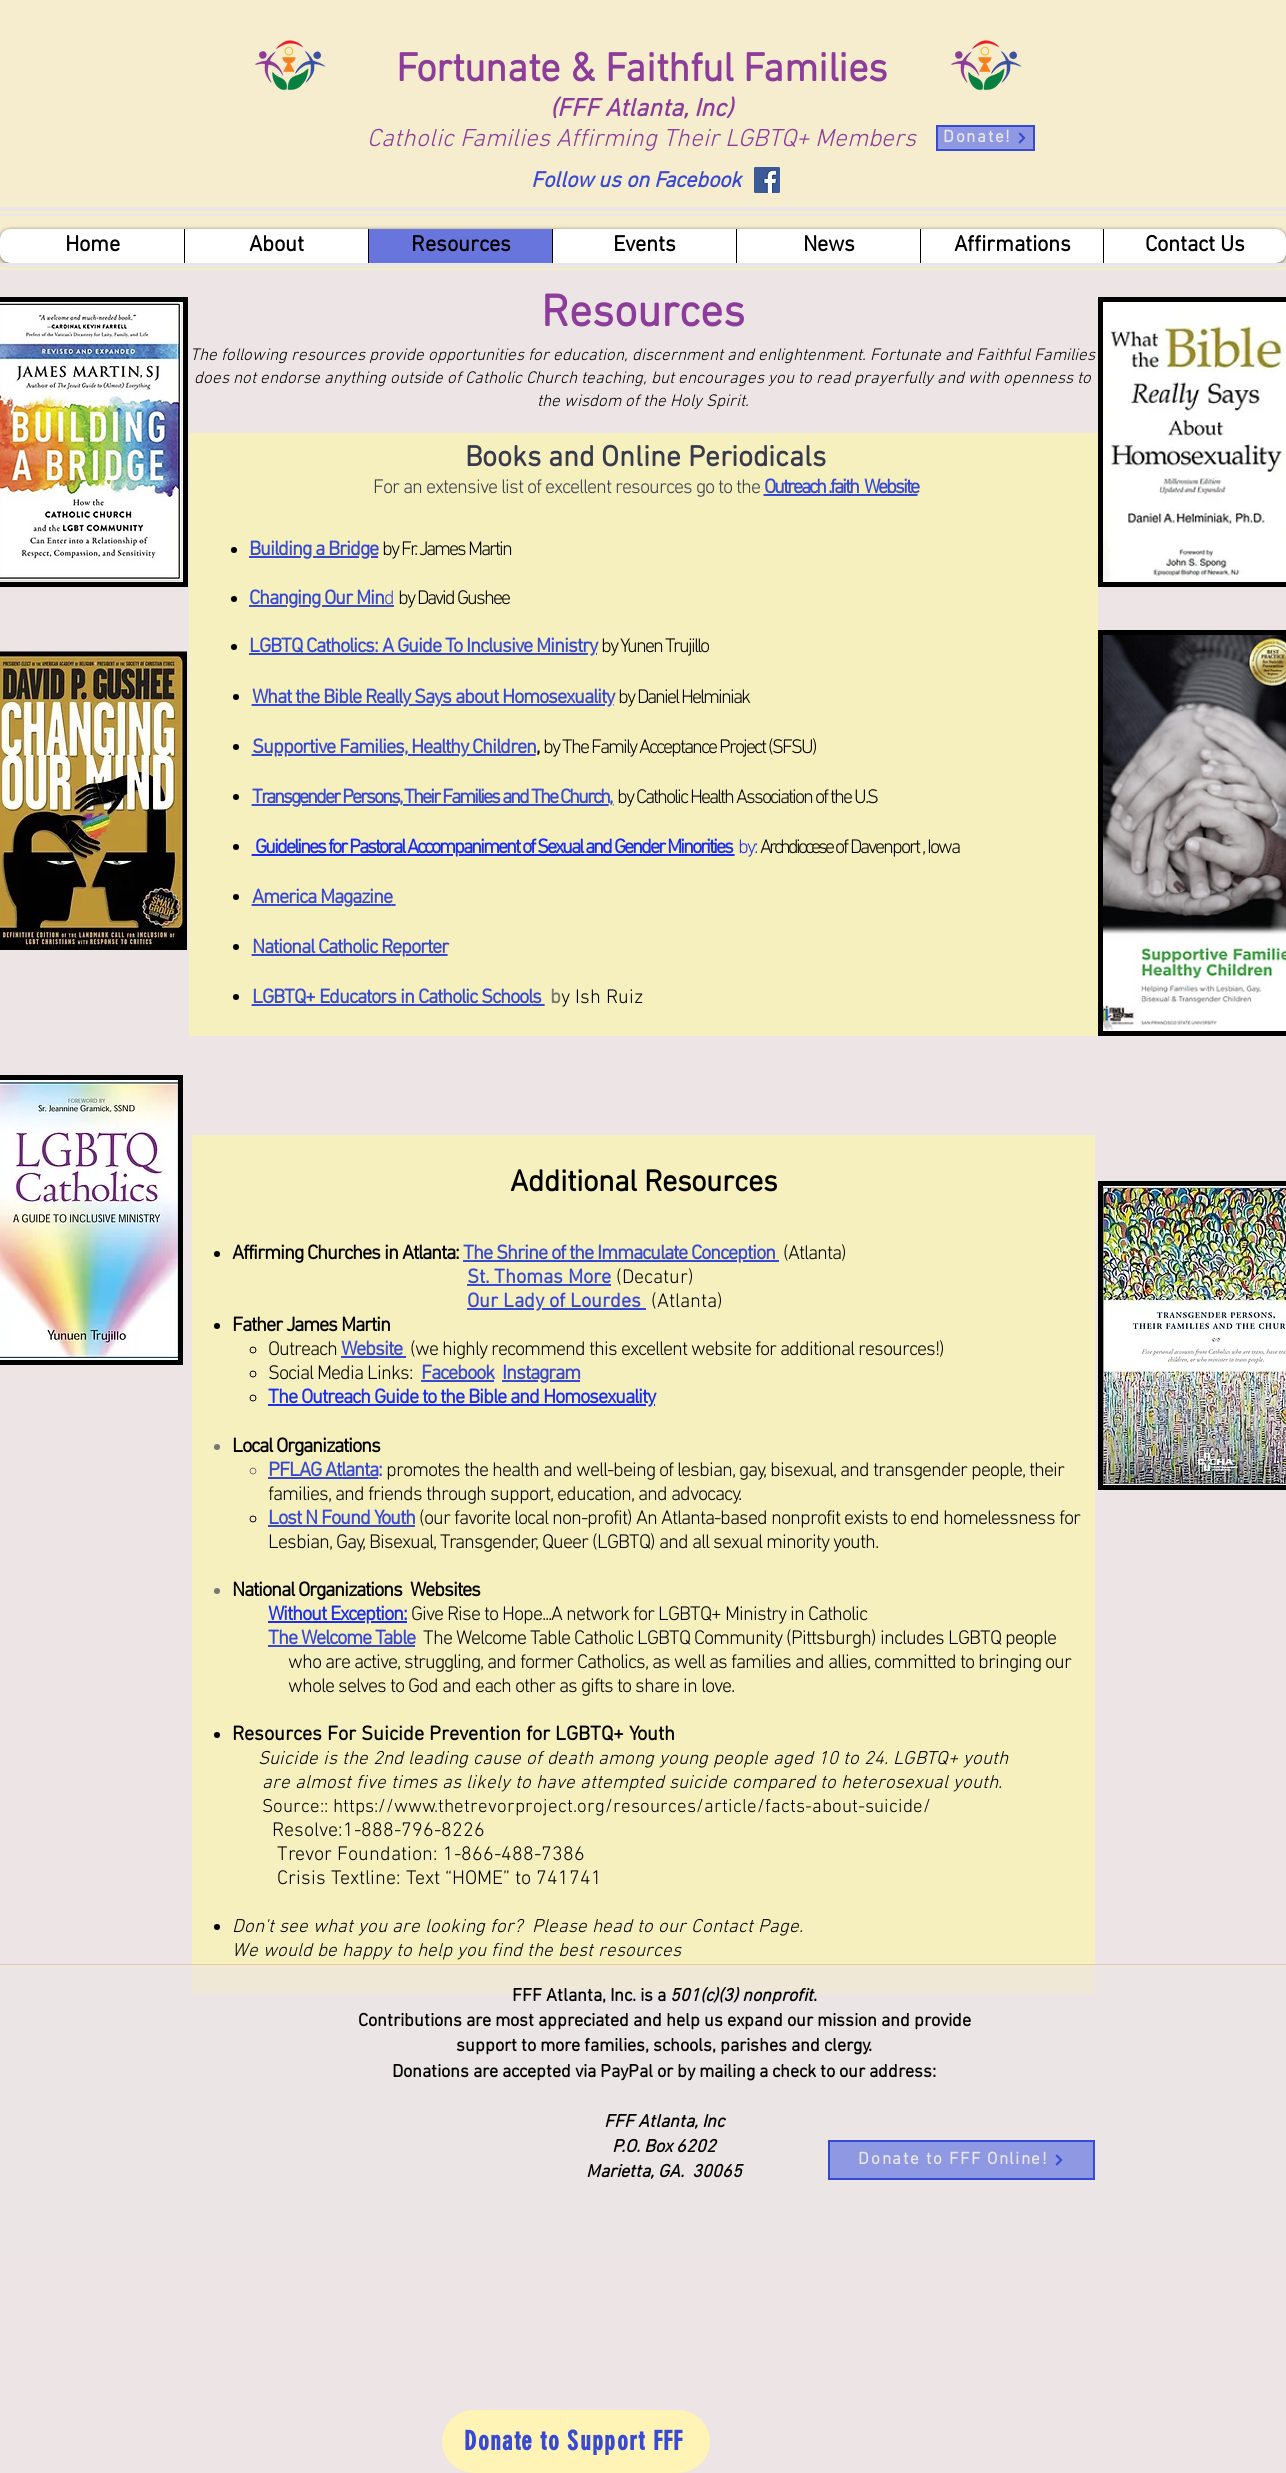  What do you see at coordinates (961, 2160) in the screenshot?
I see `[Donate to FFF Online!]` at bounding box center [961, 2160].